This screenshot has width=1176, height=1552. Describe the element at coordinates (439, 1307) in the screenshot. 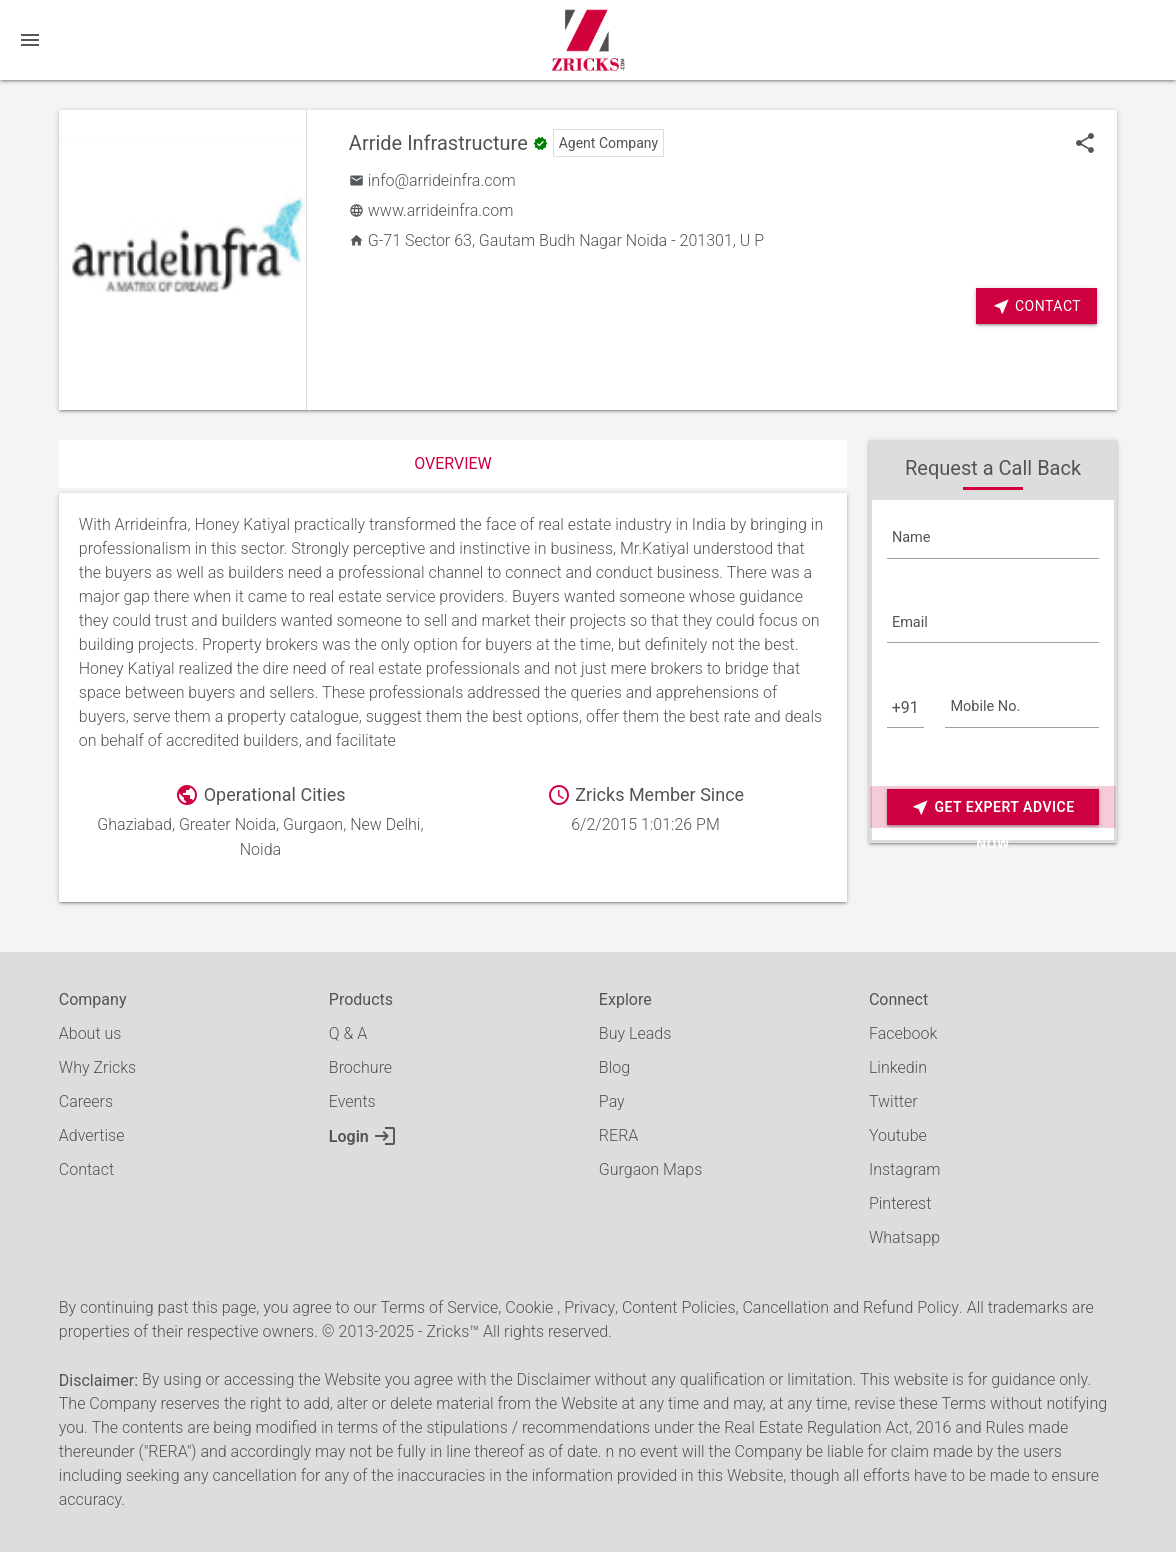

I see `Terms of Service` at that location.